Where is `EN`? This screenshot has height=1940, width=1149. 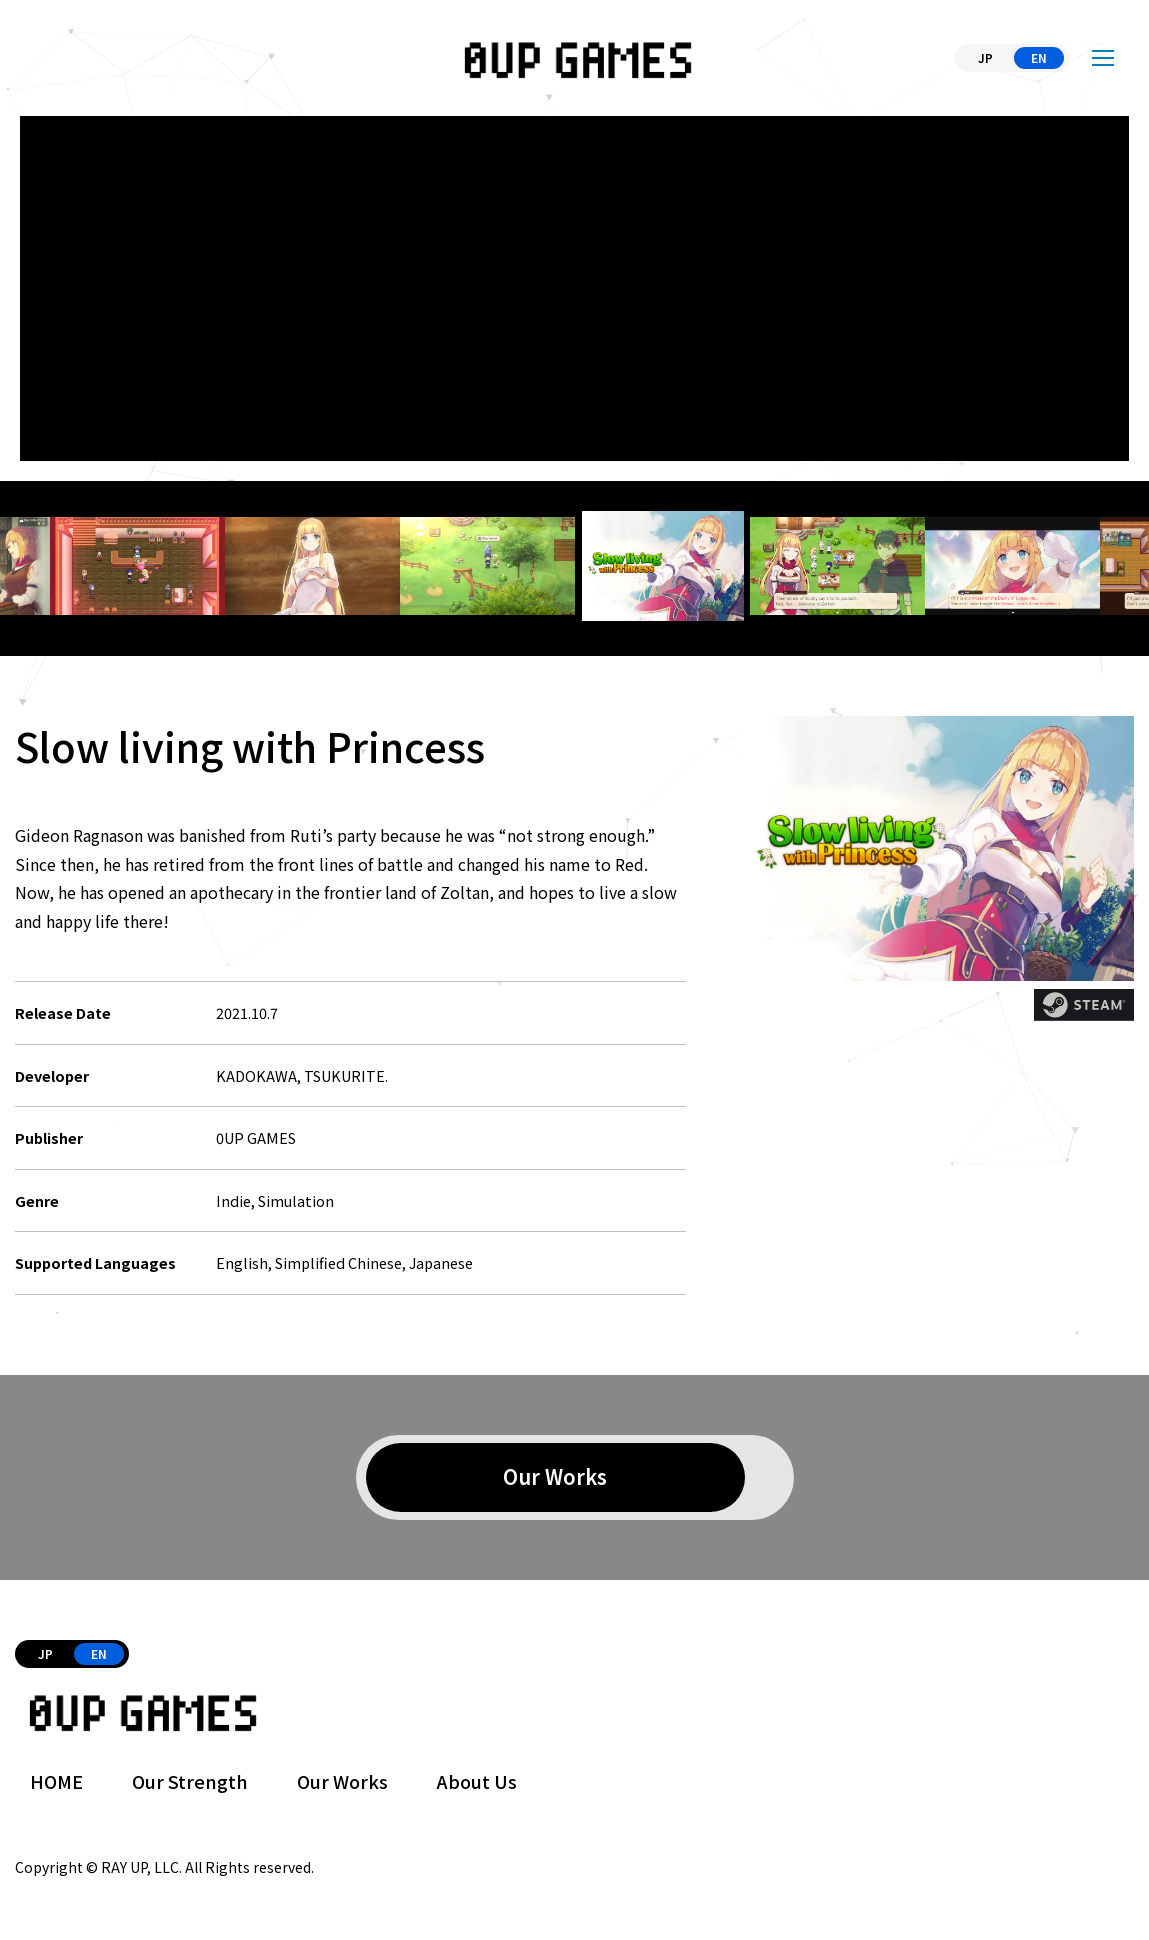 EN is located at coordinates (1039, 57).